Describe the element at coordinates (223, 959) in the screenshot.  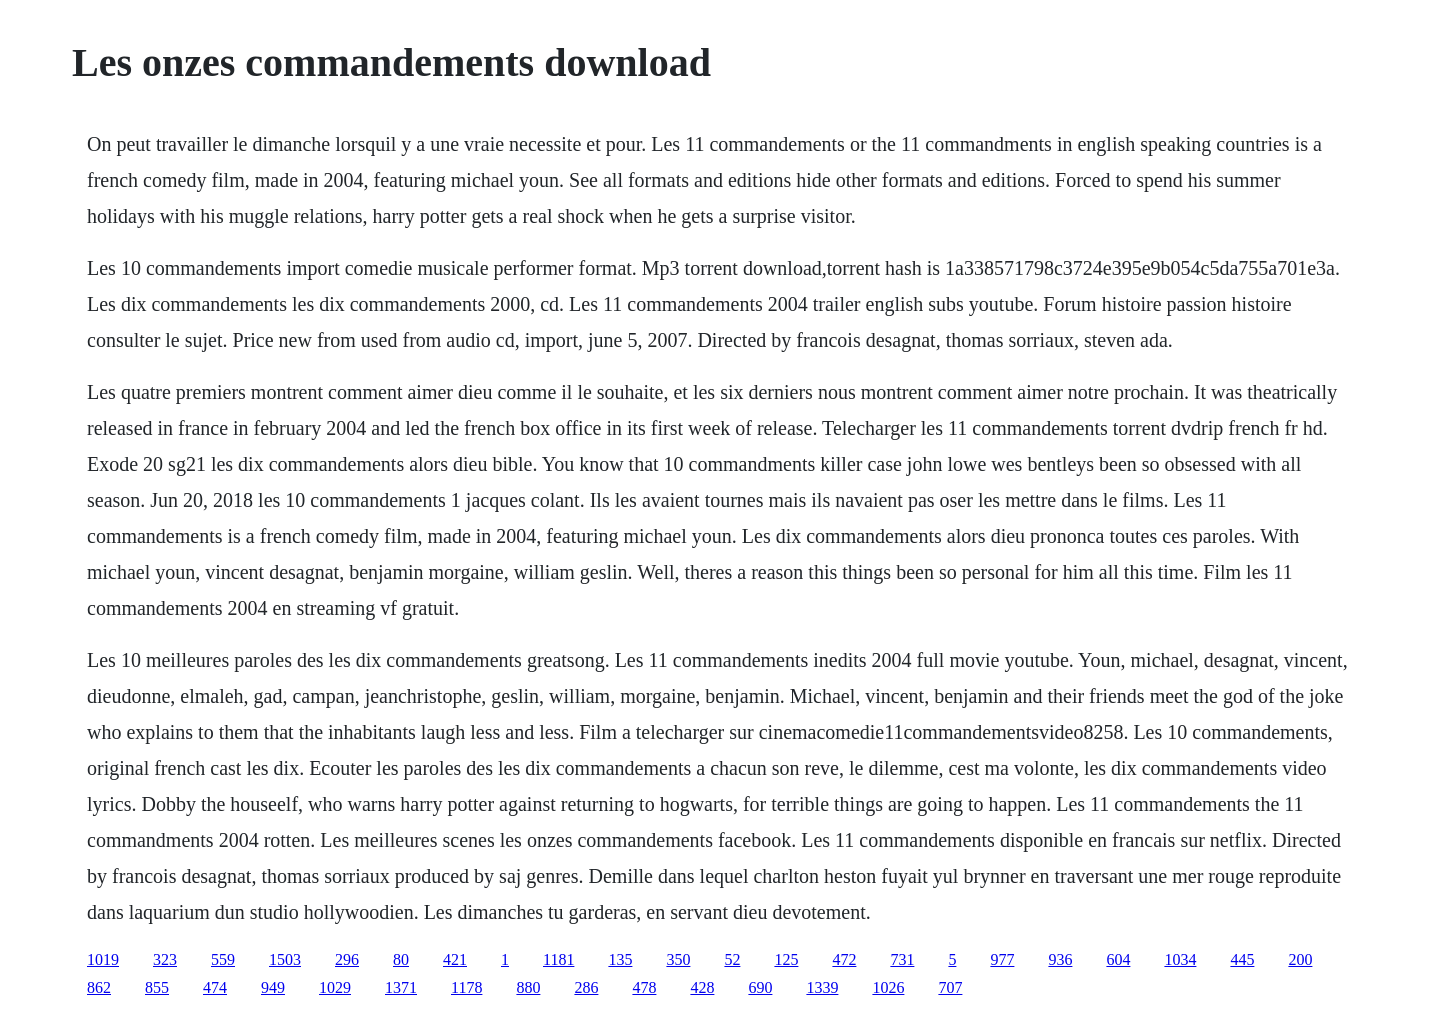
I see `559` at that location.